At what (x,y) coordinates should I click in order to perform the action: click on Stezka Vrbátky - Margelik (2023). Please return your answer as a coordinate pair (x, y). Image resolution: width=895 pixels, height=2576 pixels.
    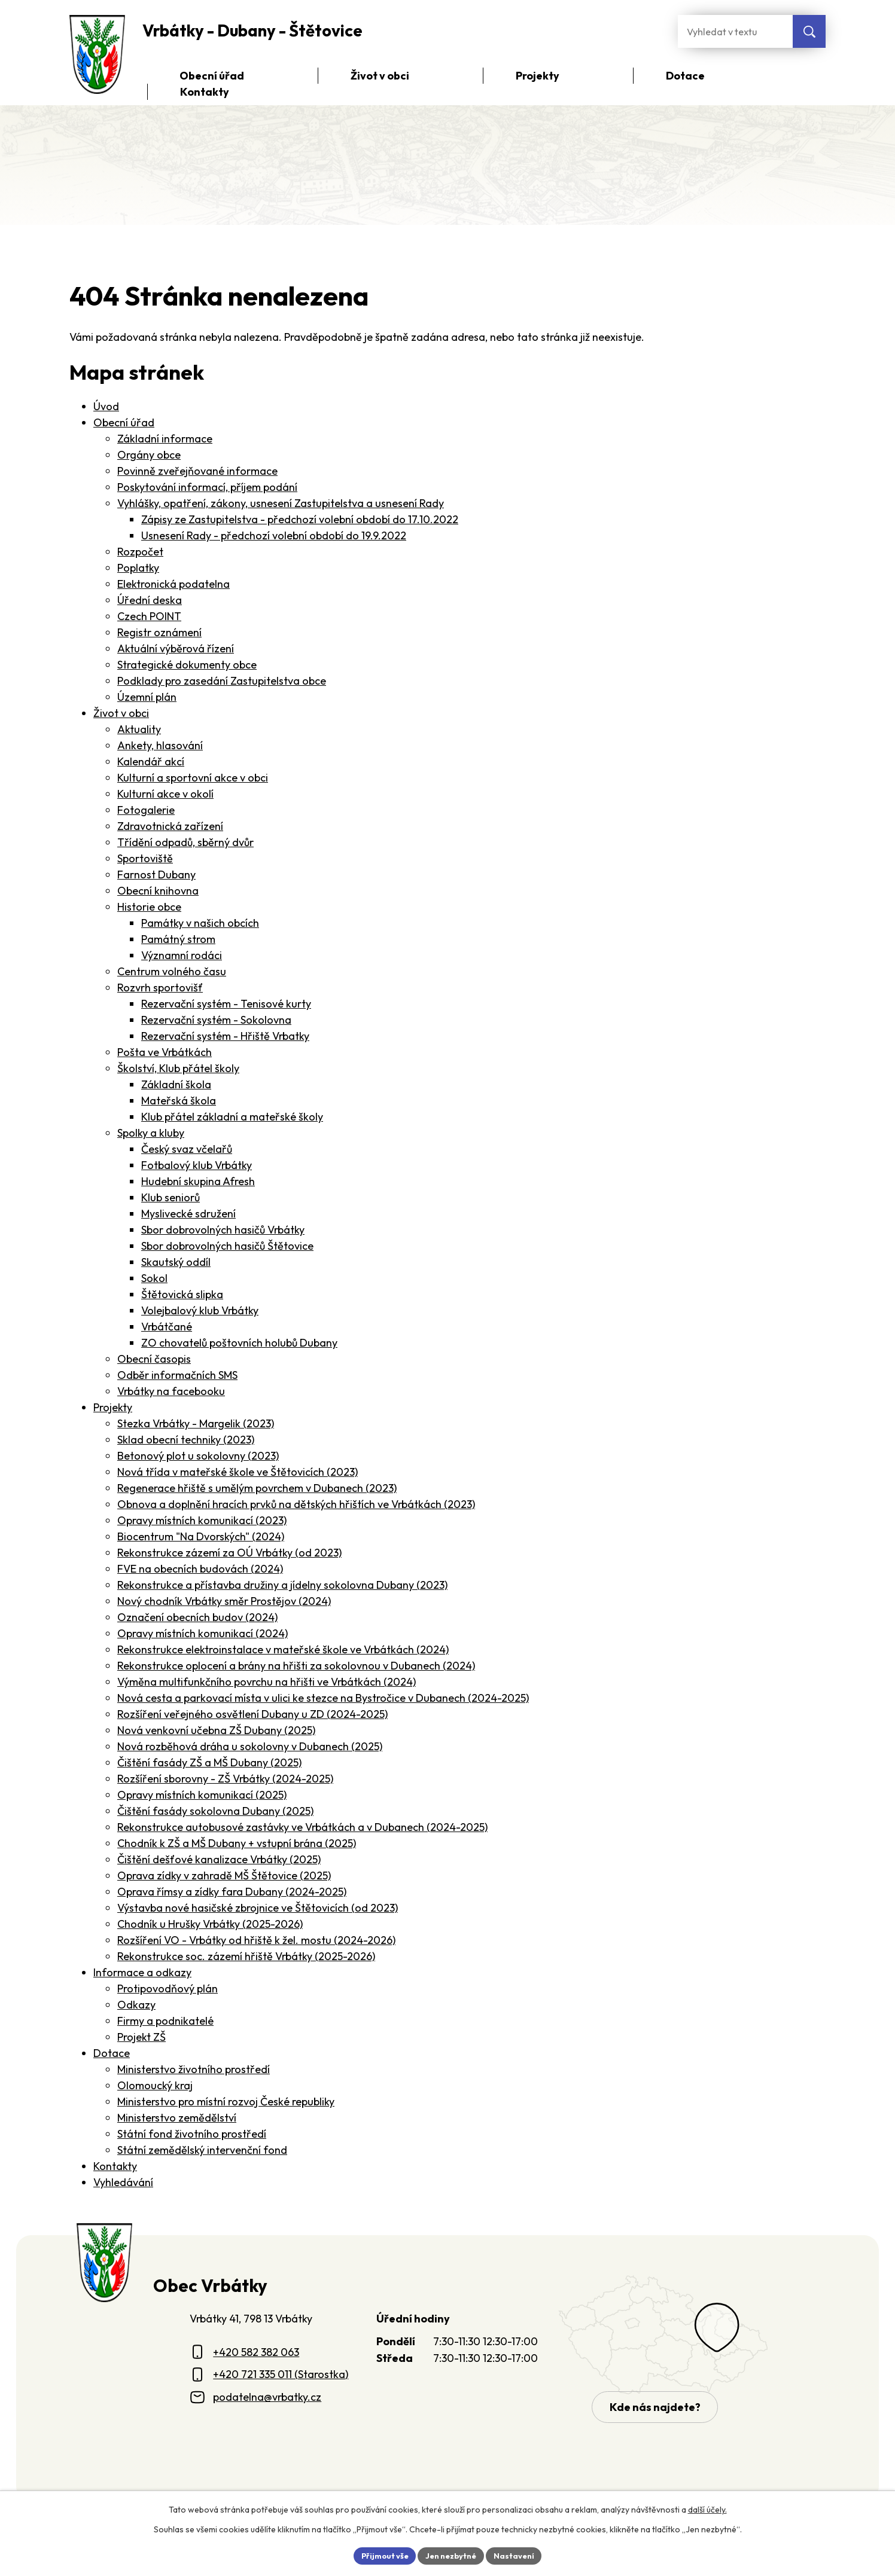
    Looking at the image, I should click on (195, 1423).